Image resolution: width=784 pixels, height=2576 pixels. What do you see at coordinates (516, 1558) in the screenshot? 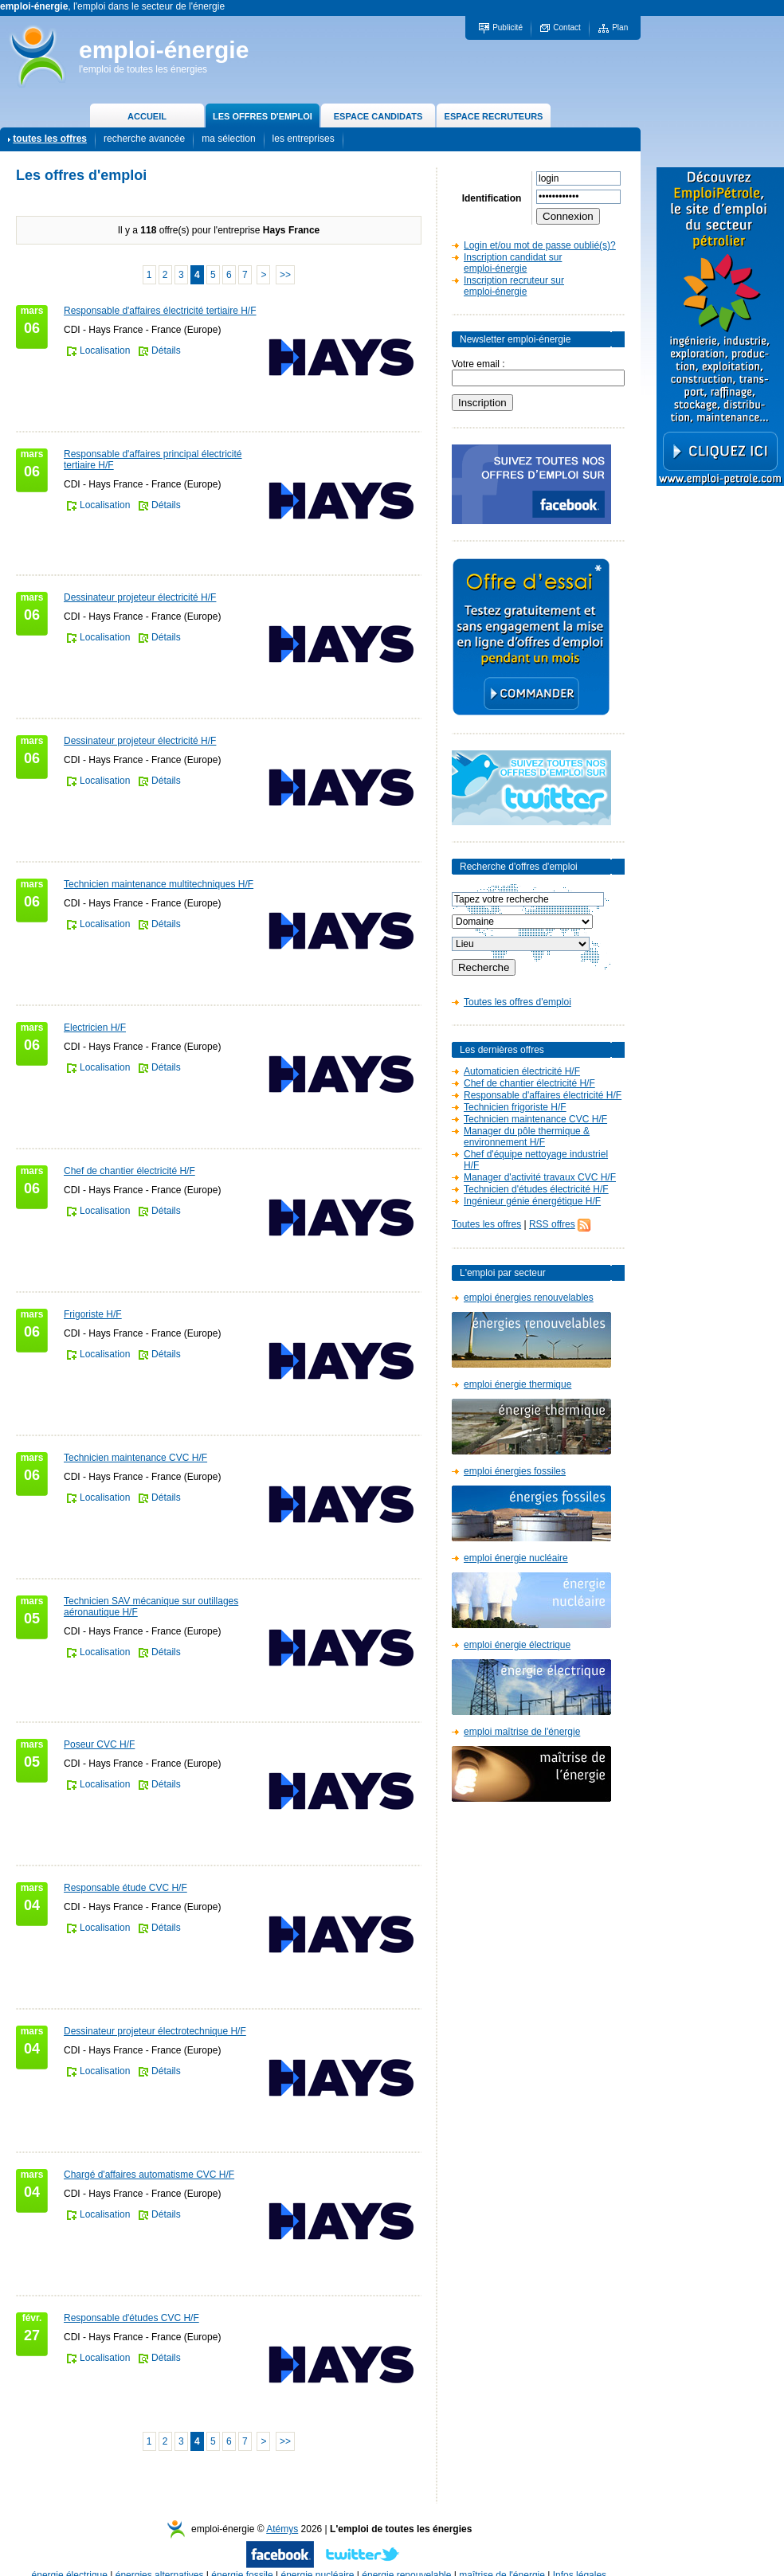
I see `emploi énergie nucléaire` at bounding box center [516, 1558].